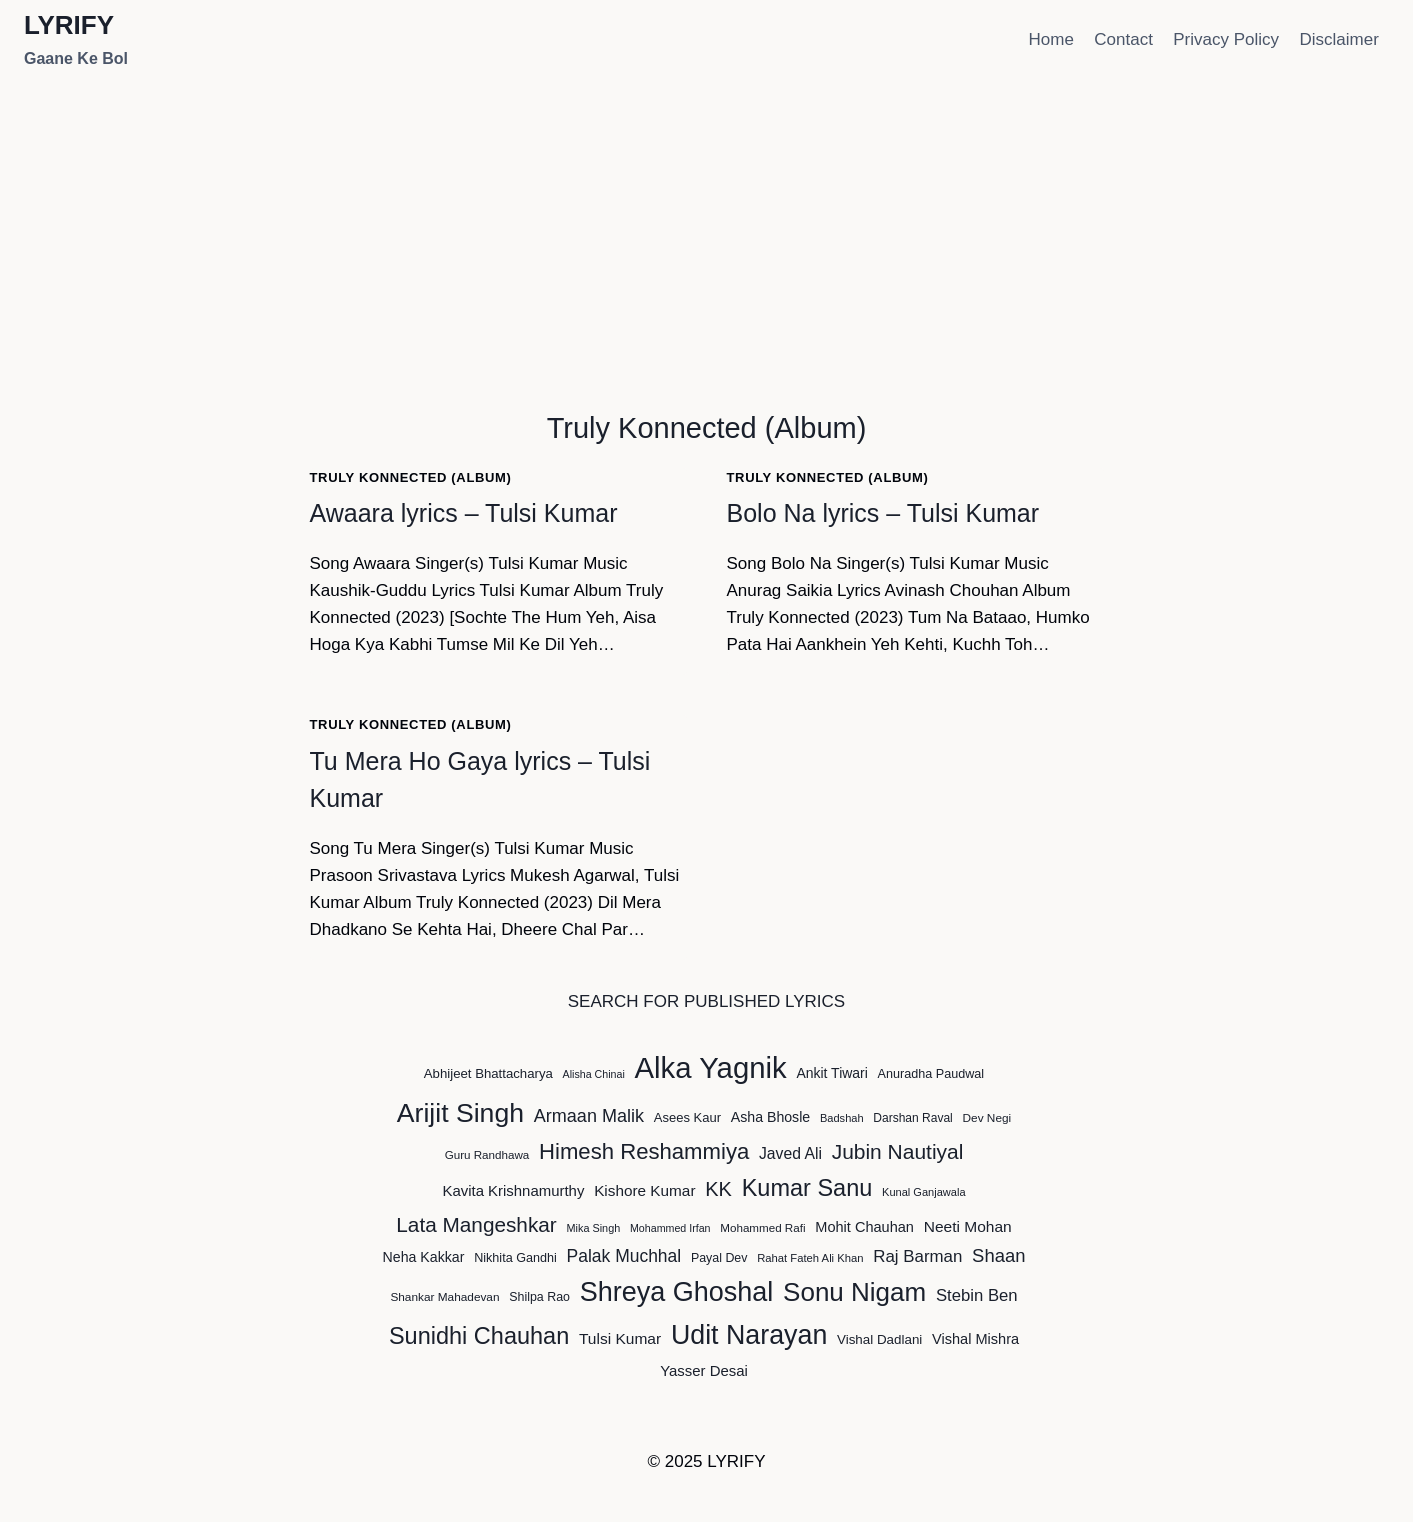 This screenshot has height=1522, width=1413. Describe the element at coordinates (513, 1190) in the screenshot. I see `Kavita Krishnamurthy [Kavita Krishnamurthy (62 items)]` at that location.